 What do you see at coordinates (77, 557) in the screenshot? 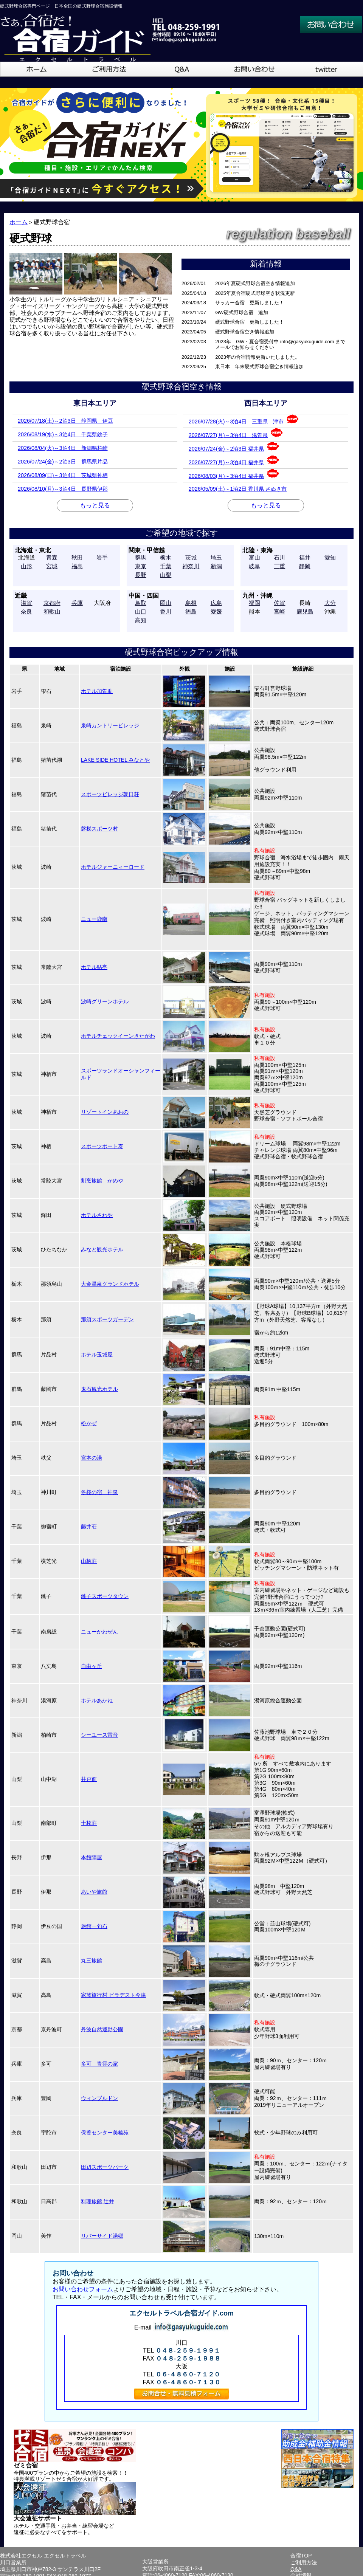
I see `秋田` at bounding box center [77, 557].